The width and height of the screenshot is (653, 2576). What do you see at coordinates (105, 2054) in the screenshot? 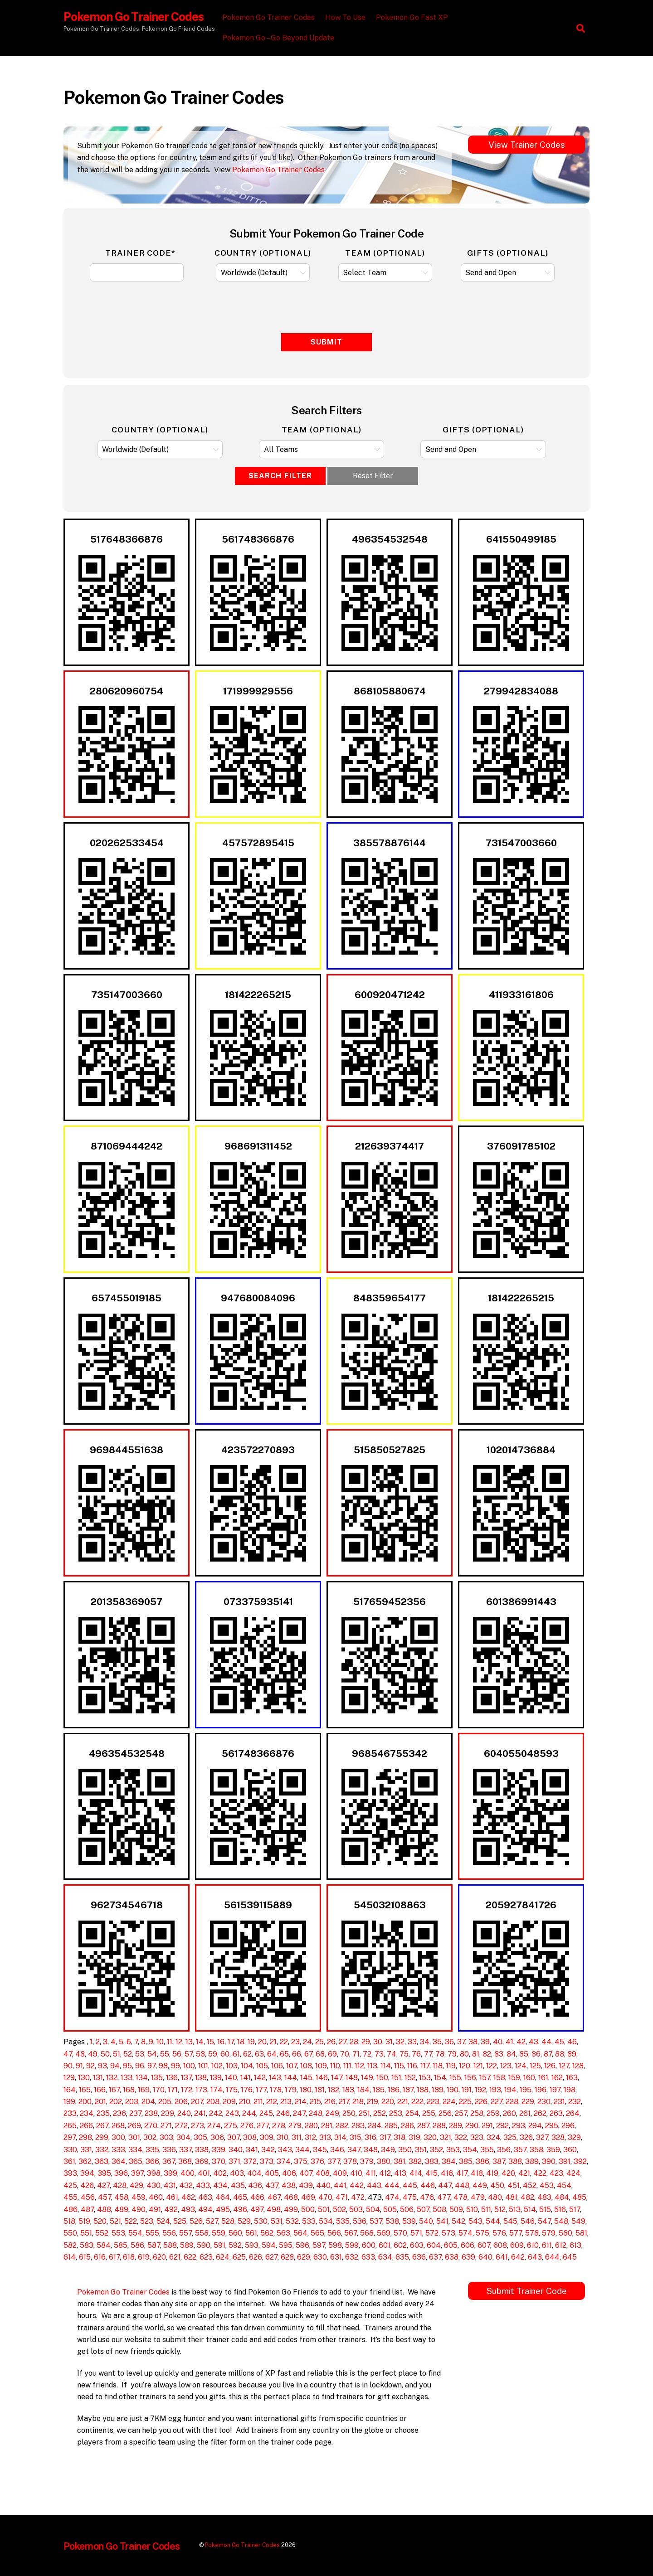
I see `50` at bounding box center [105, 2054].